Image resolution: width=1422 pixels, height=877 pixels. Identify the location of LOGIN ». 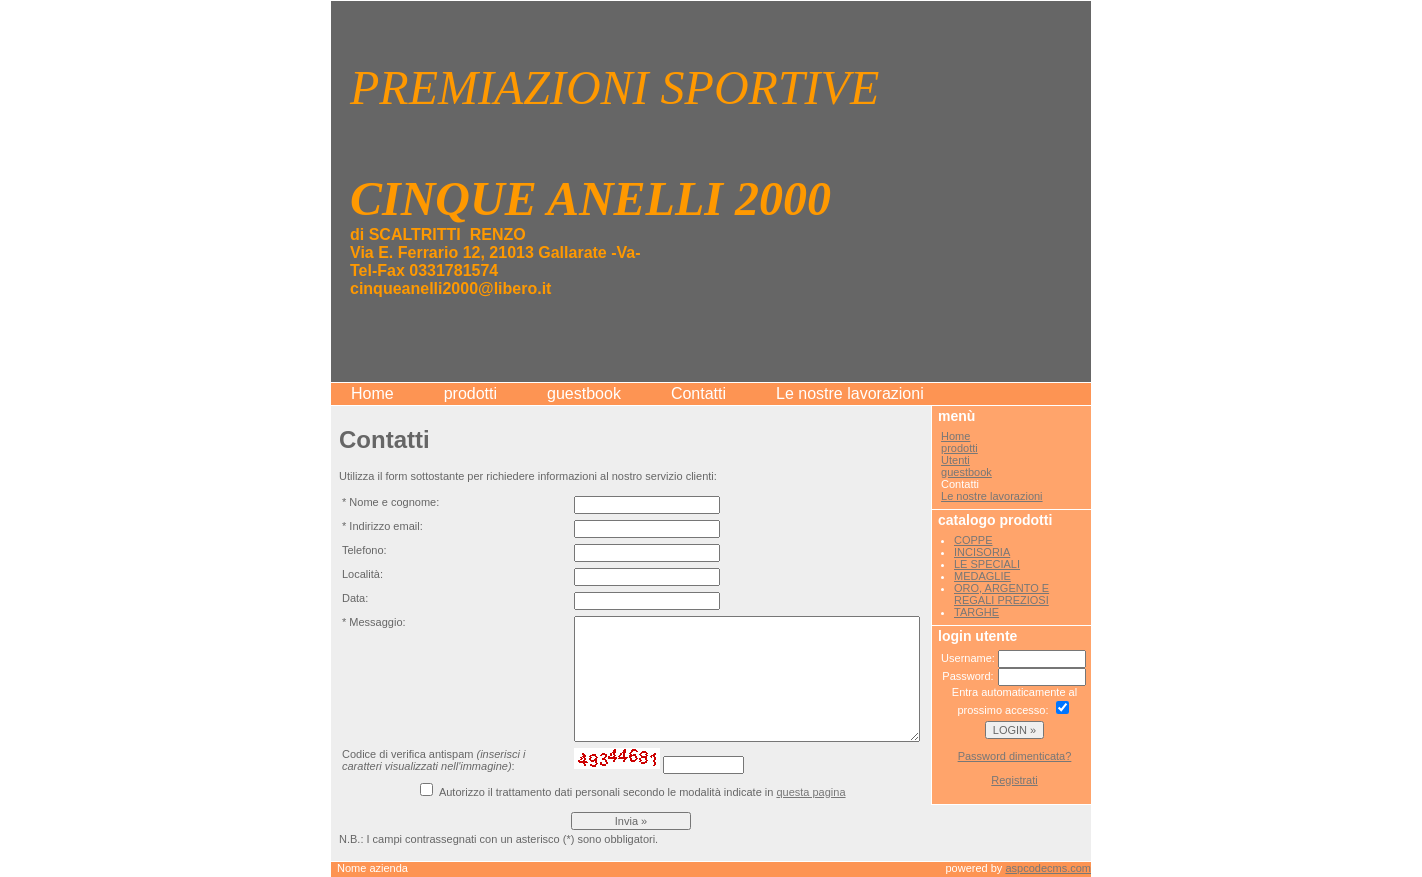
(1014, 730).